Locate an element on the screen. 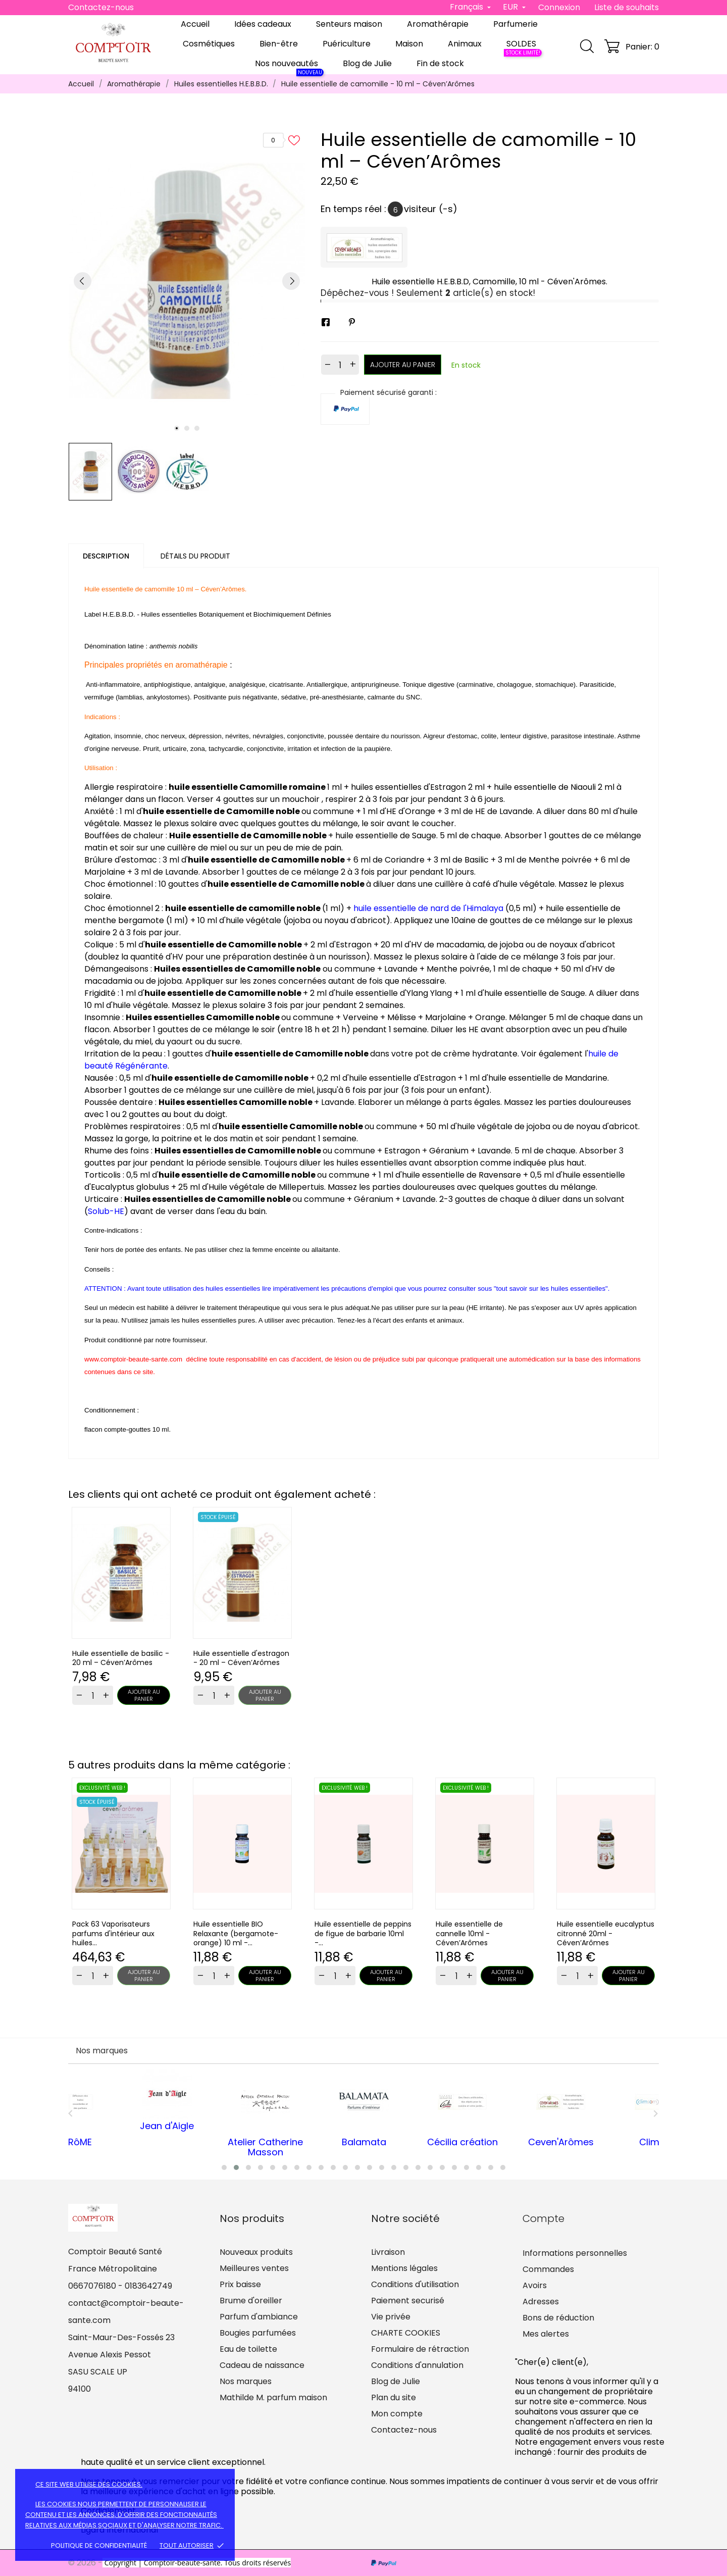 The image size is (727, 2576). Huile essentielle eucalyptus citronné 20ml - Céven’Arômes is located at coordinates (605, 1933).